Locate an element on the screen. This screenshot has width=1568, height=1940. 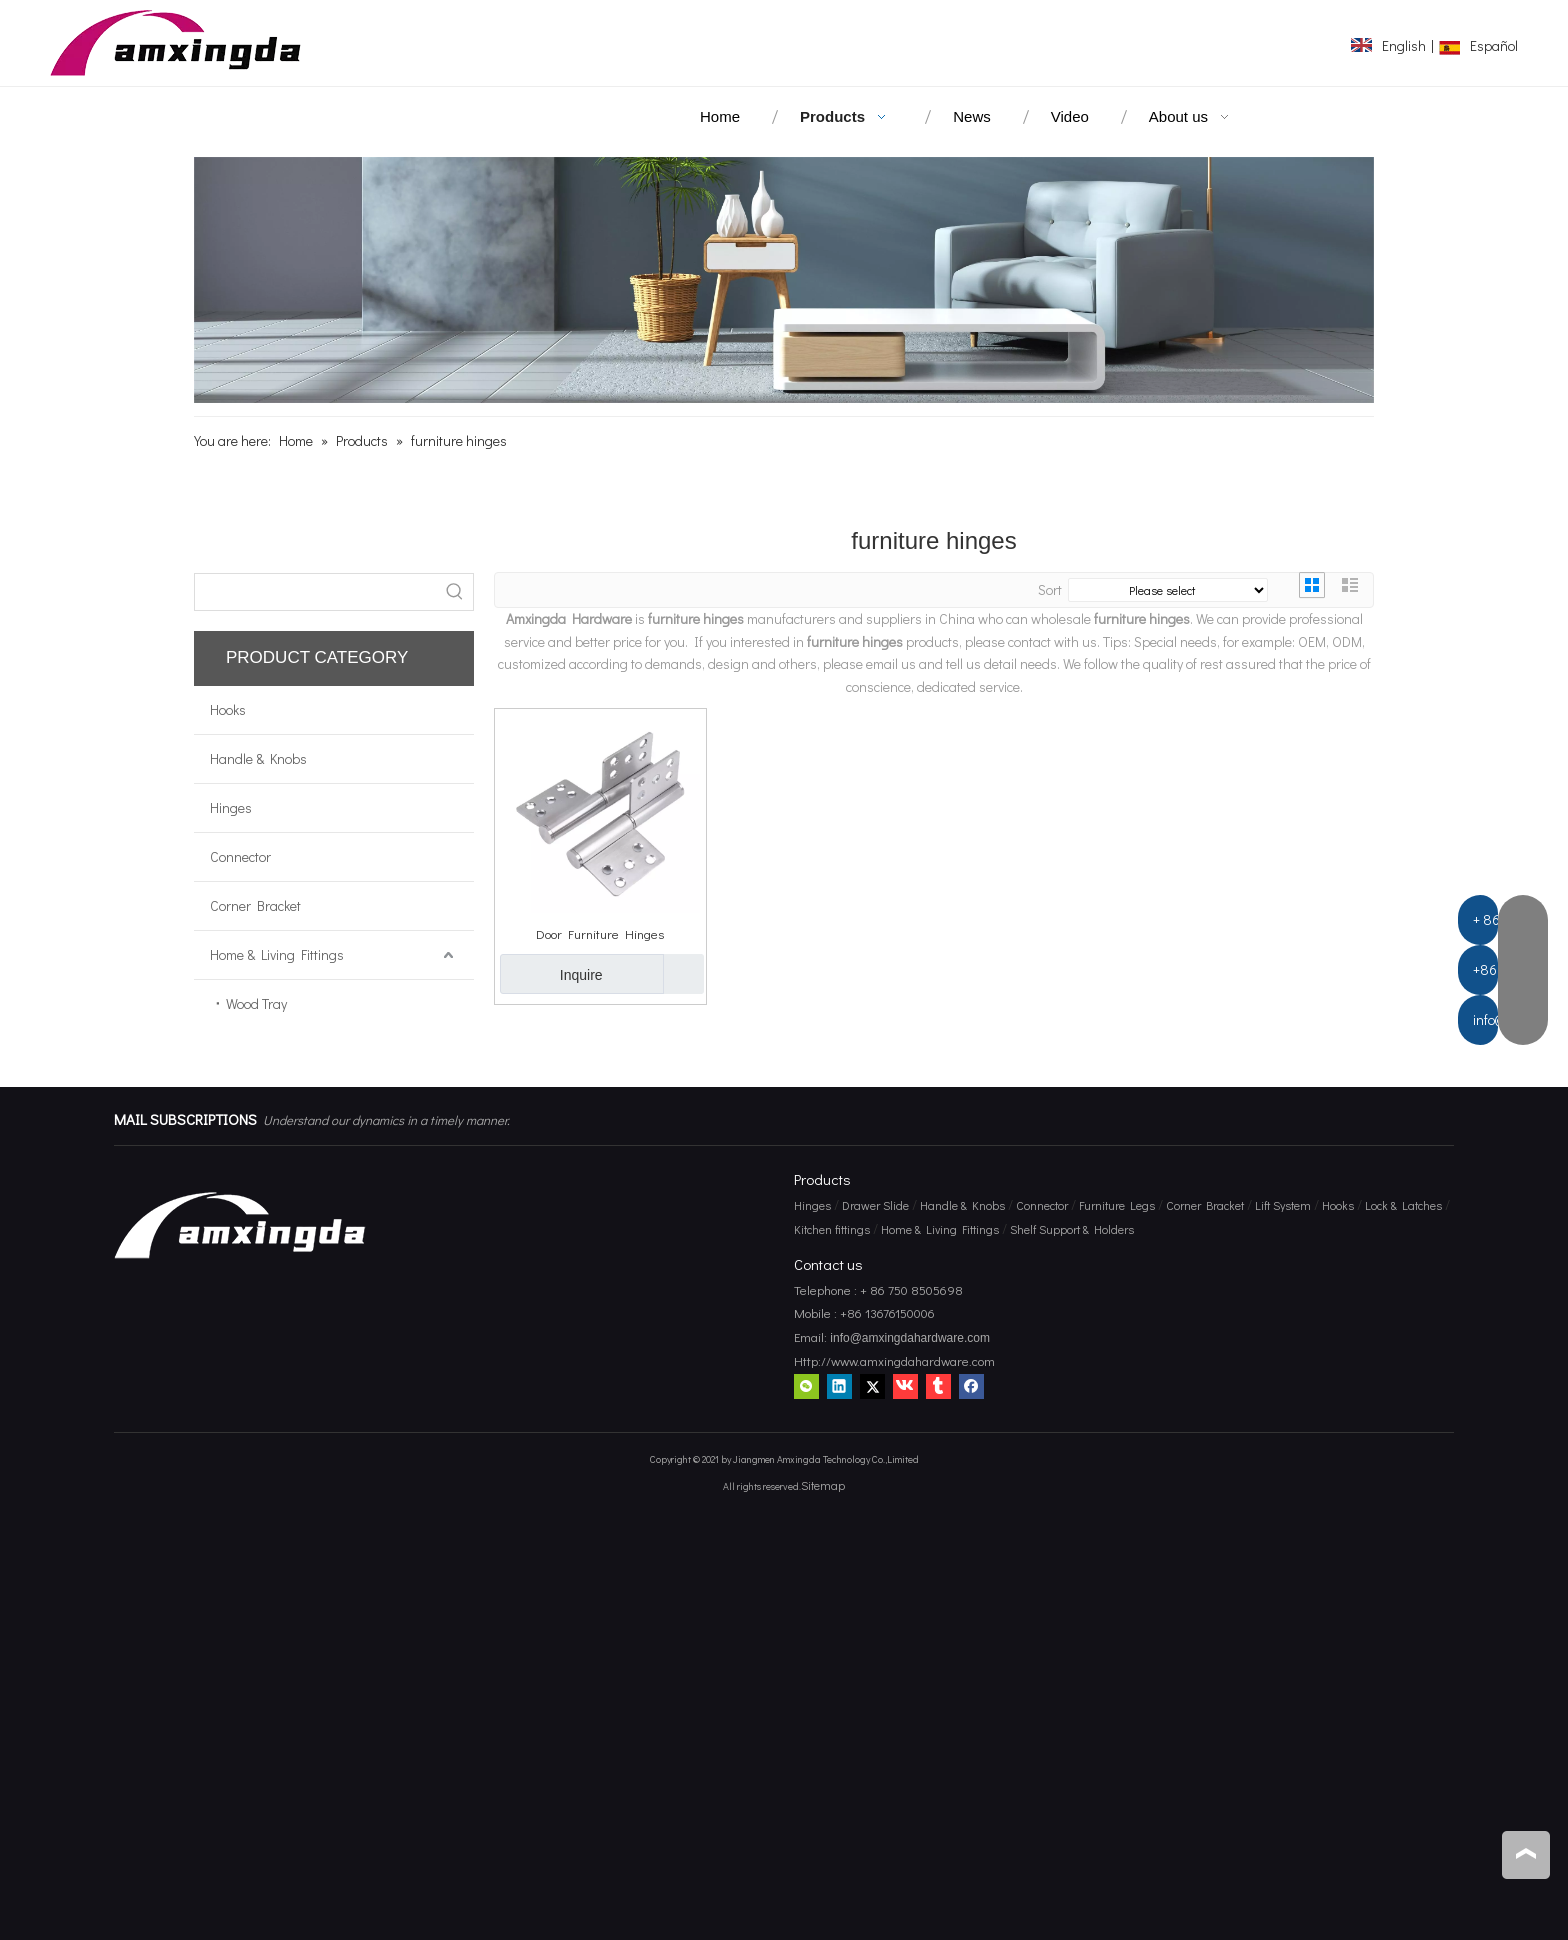
Handle & Knobs is located at coordinates (258, 758).